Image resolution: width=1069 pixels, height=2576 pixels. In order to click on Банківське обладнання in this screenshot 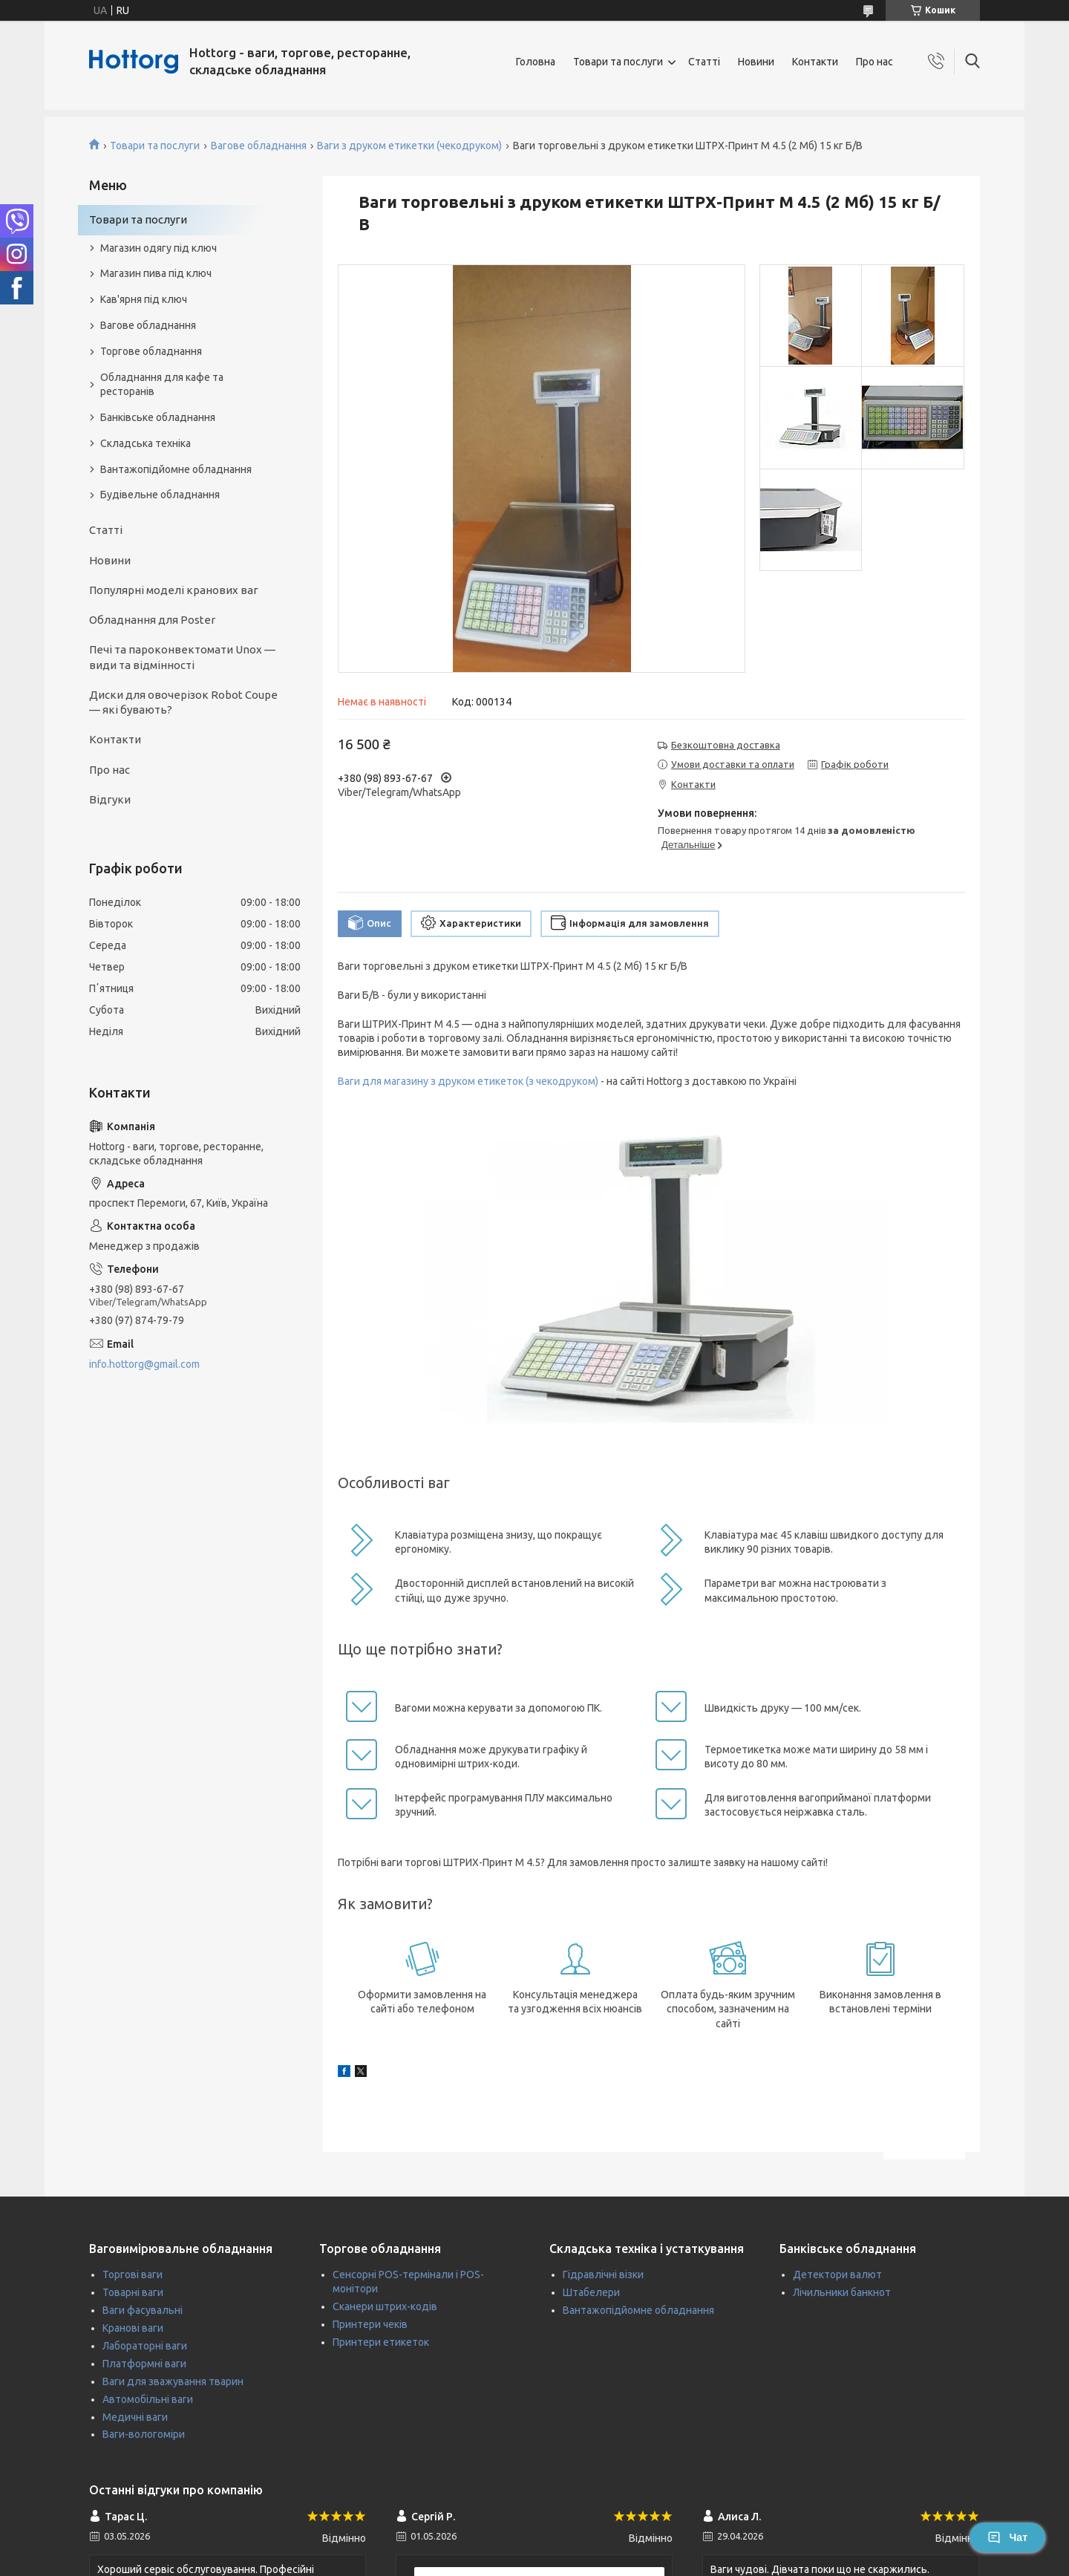, I will do `click(157, 417)`.